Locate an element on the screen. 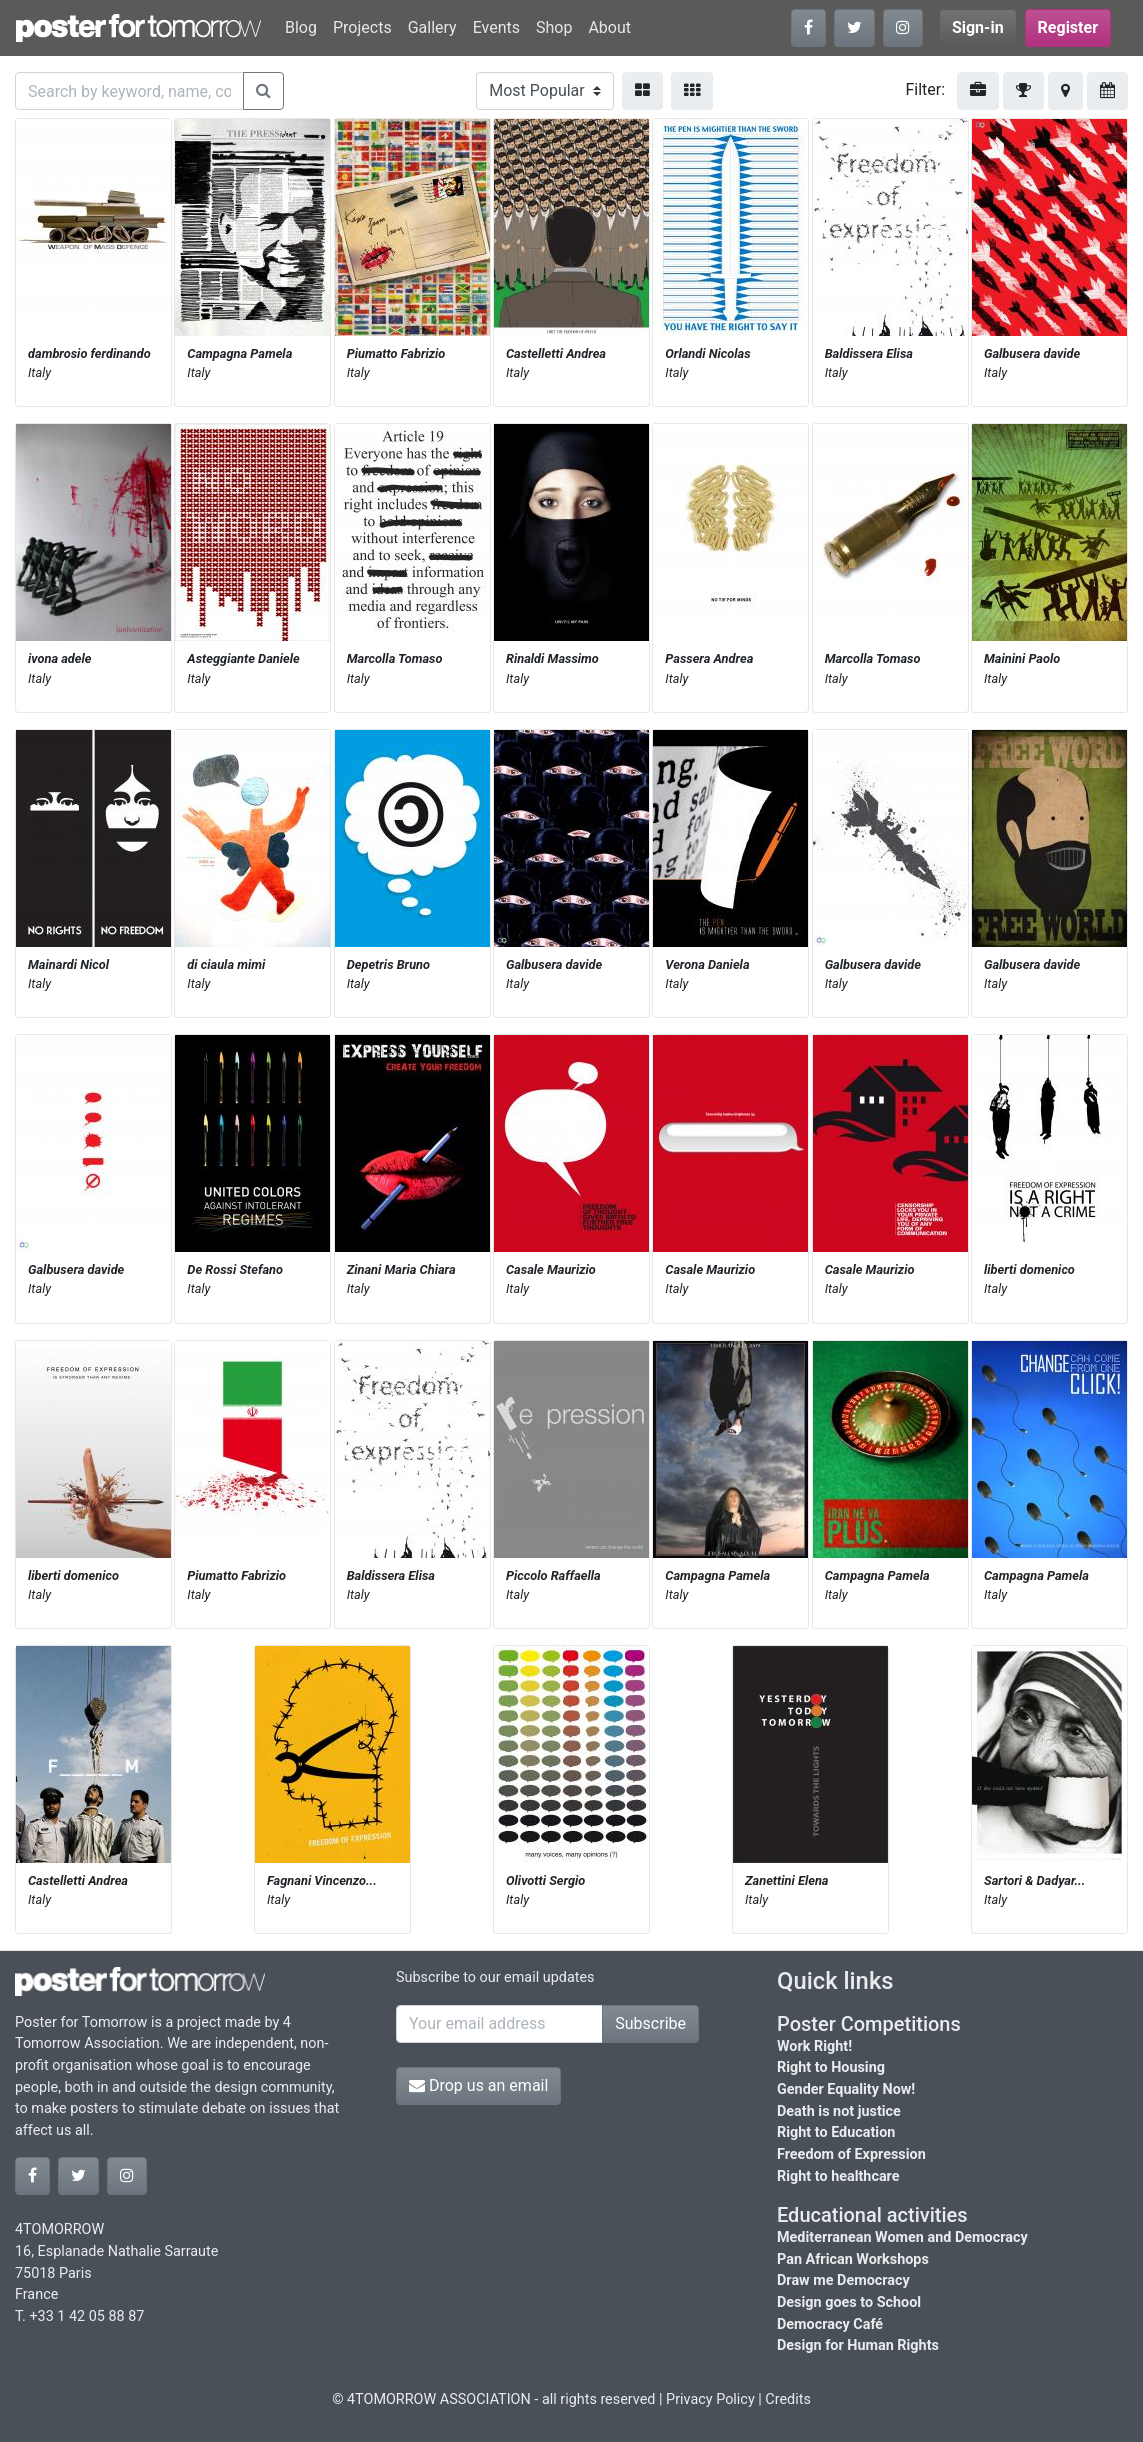 The image size is (1143, 2442). Privacy Policy is located at coordinates (710, 2399).